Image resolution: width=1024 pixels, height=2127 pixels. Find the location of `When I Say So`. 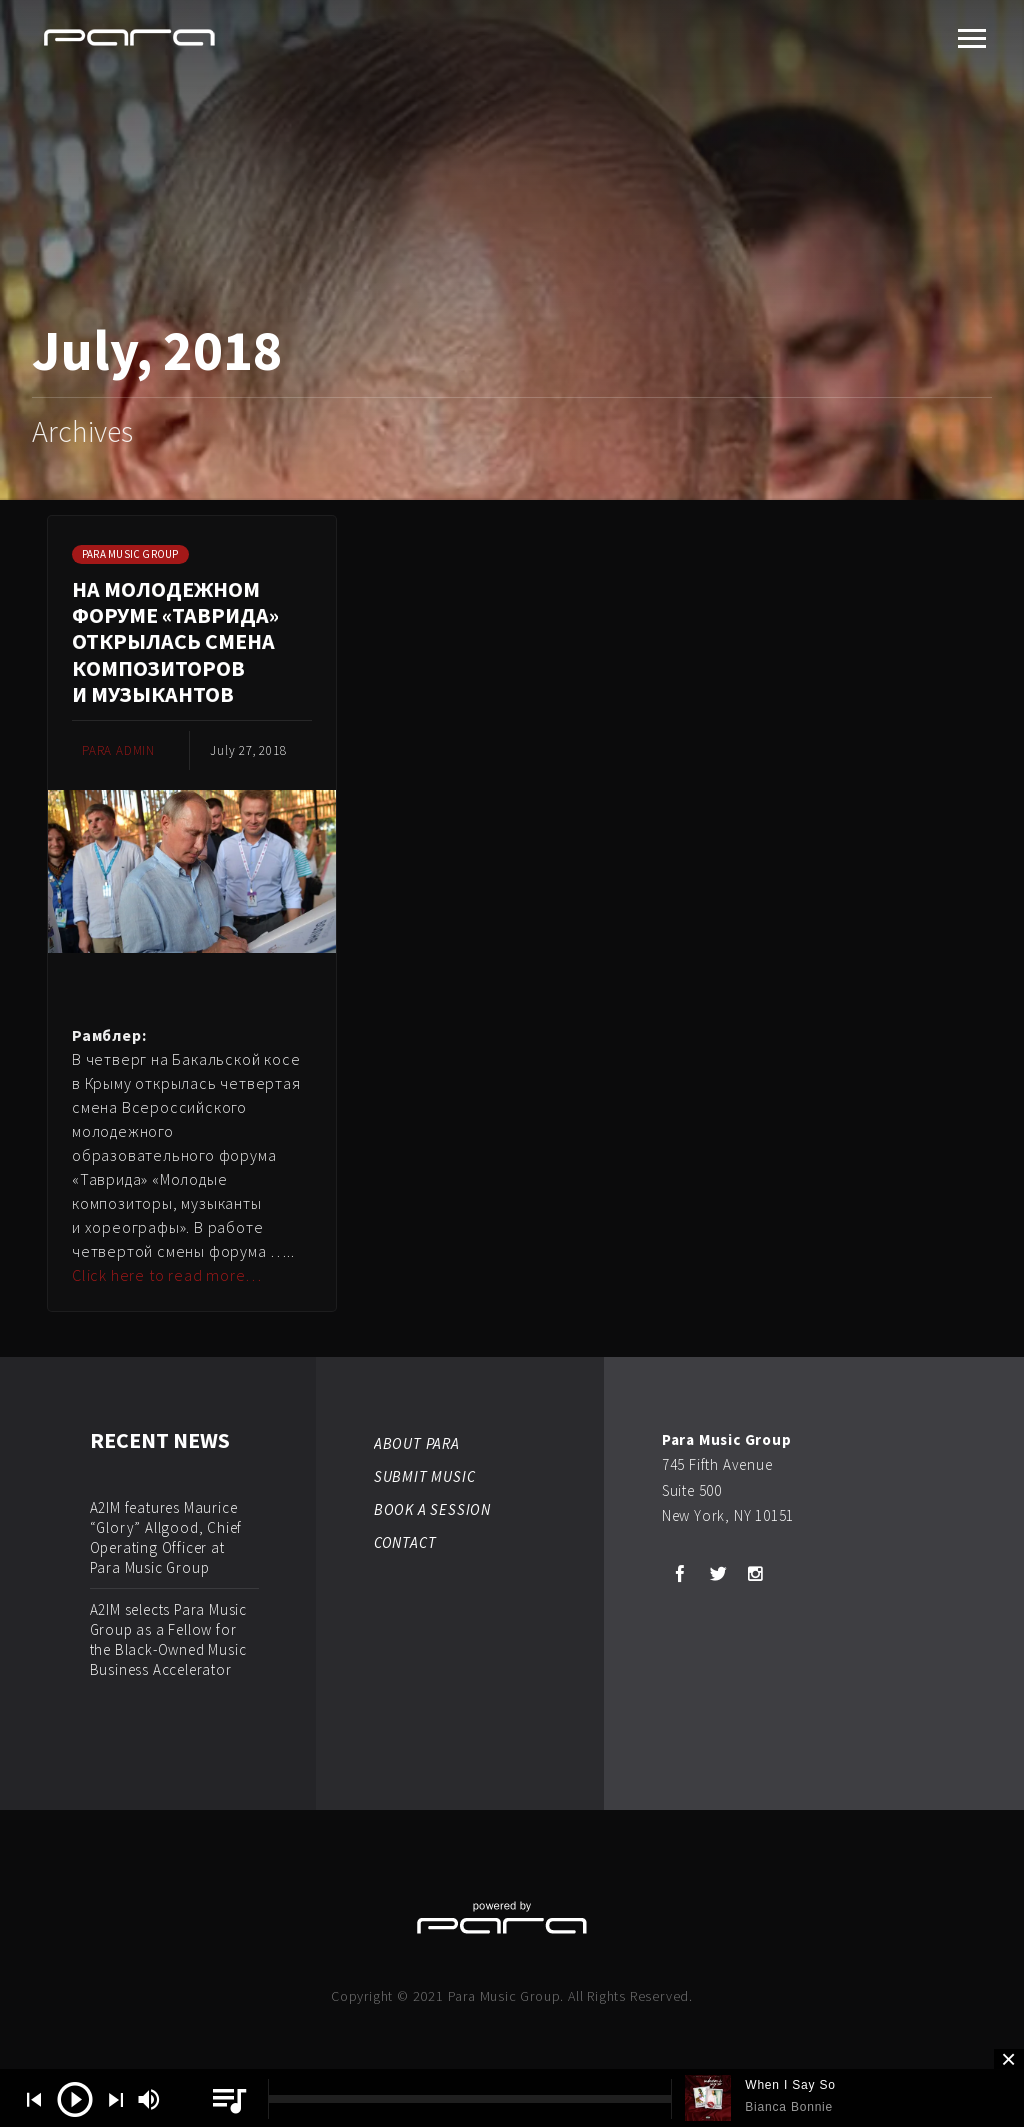

When I Say So is located at coordinates (790, 2085).